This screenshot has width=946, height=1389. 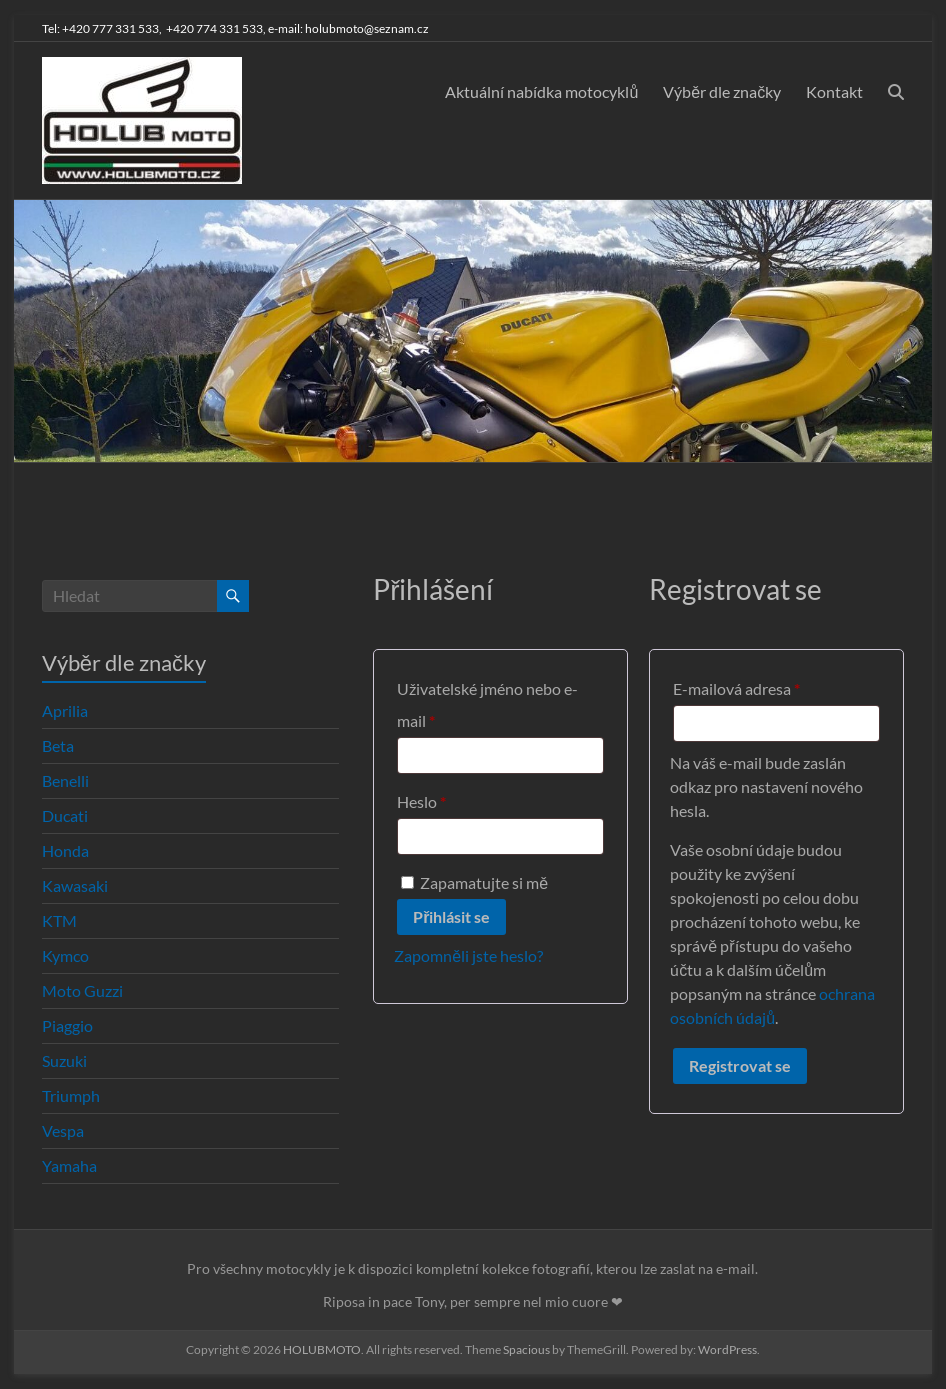 I want to click on Vespa, so click(x=63, y=1130).